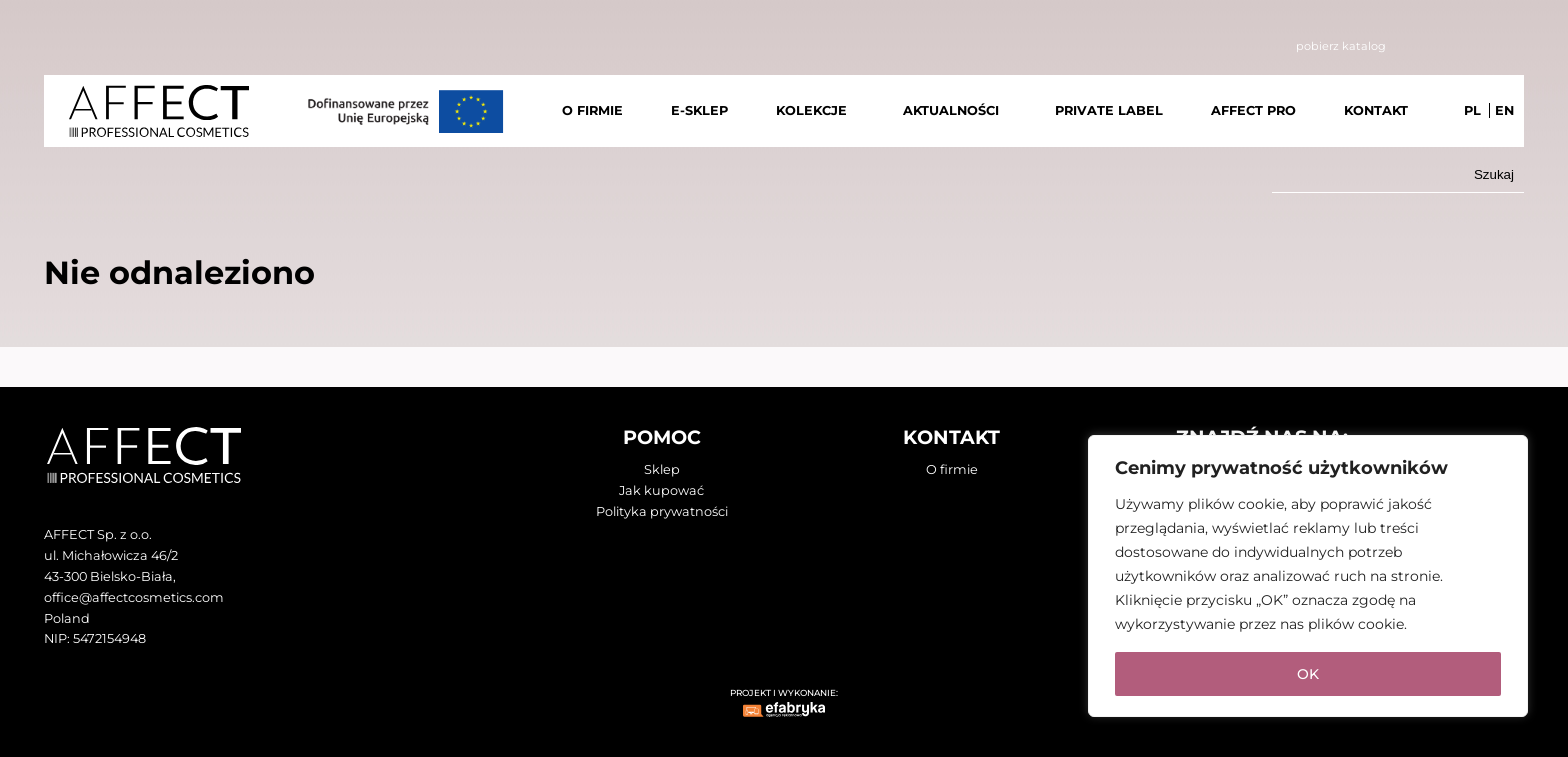 This screenshot has width=1568, height=757. Describe the element at coordinates (662, 469) in the screenshot. I see `Sklep` at that location.